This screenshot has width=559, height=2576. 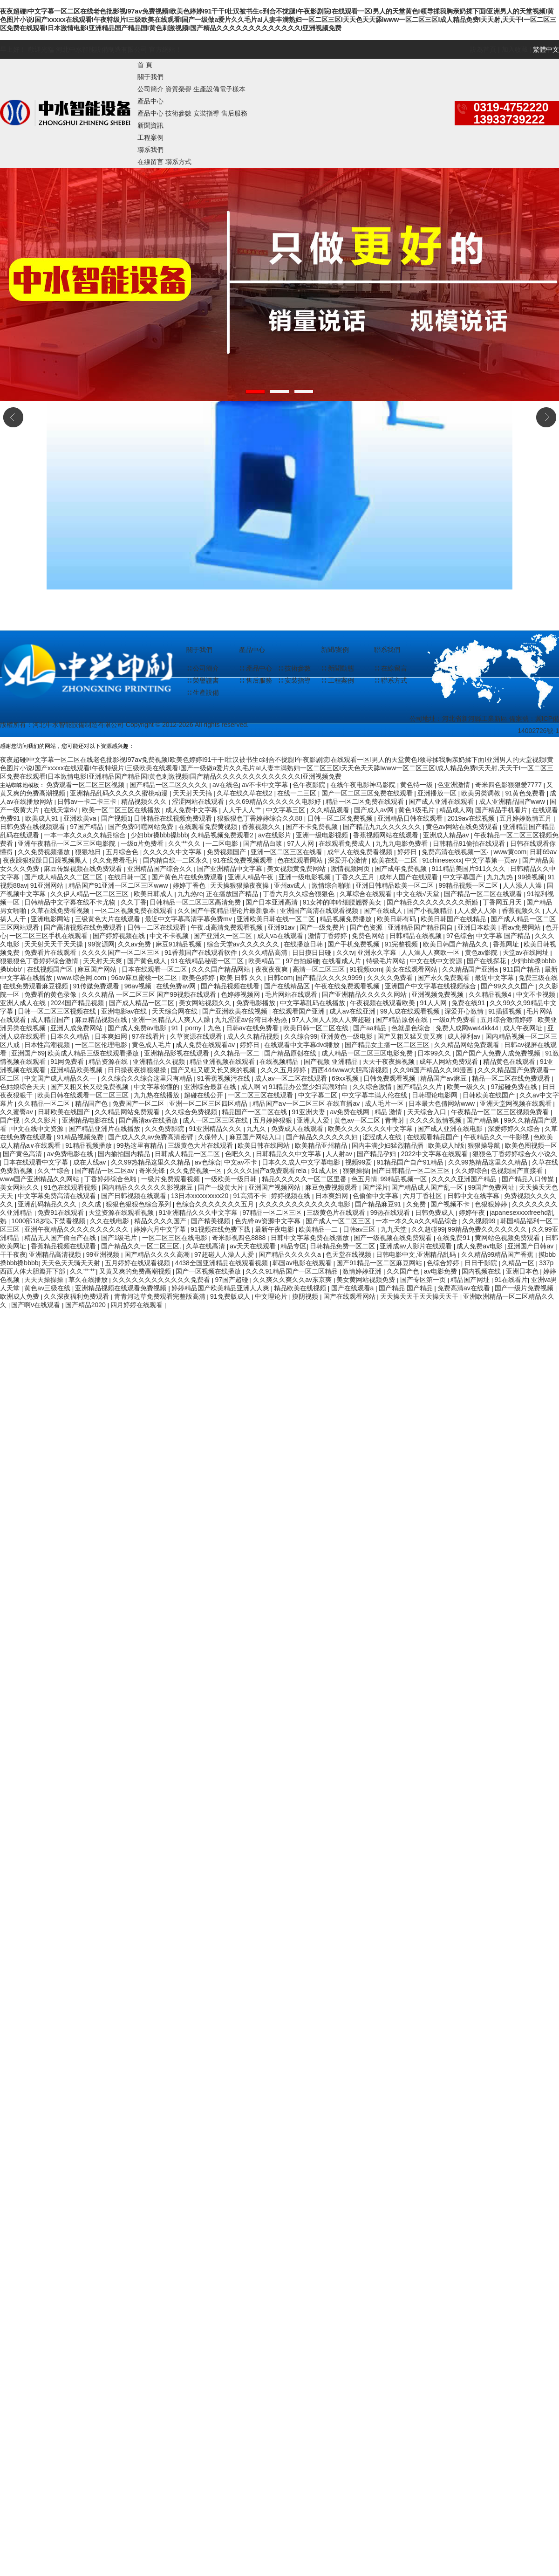 What do you see at coordinates (467, 1044) in the screenshot?
I see `久久精品网站免费观看` at bounding box center [467, 1044].